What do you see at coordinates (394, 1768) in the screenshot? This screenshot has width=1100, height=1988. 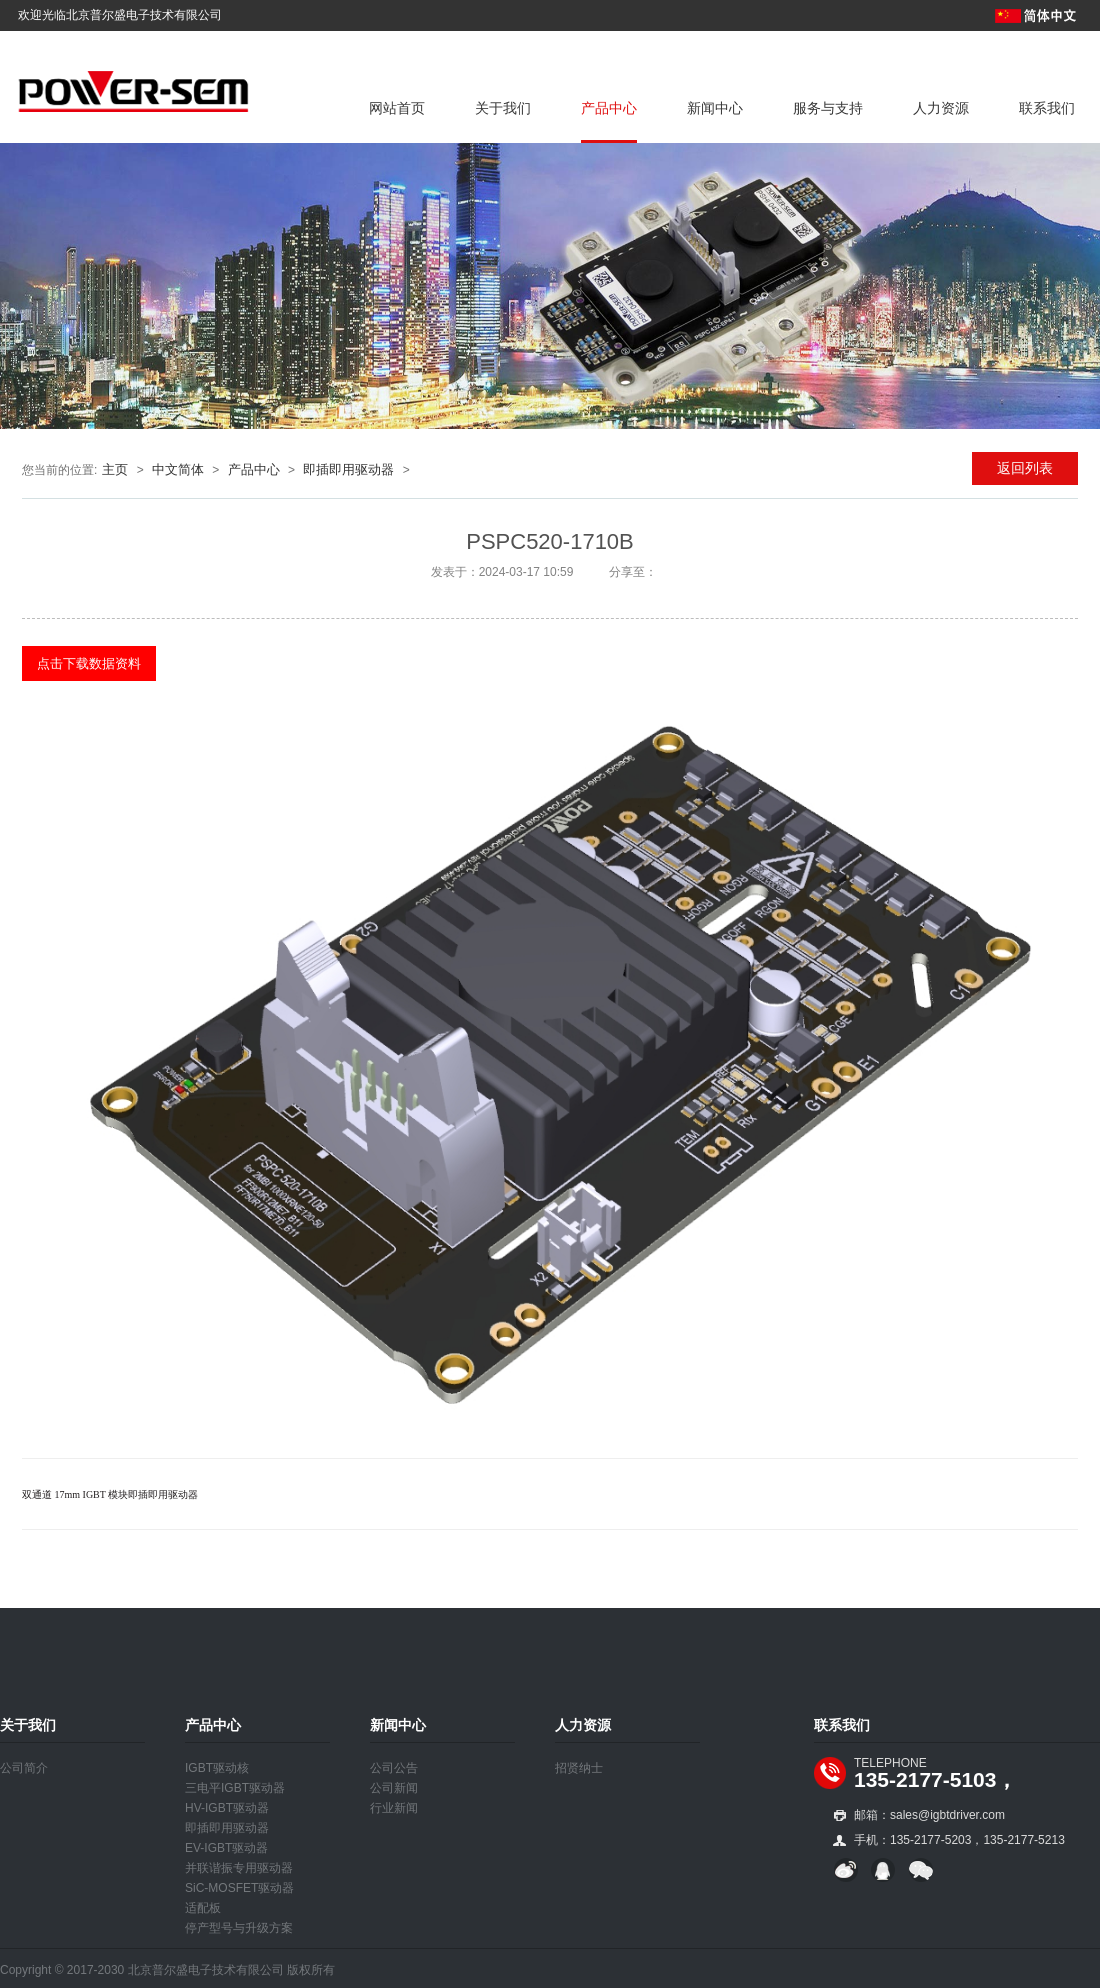 I see `公司公告` at bounding box center [394, 1768].